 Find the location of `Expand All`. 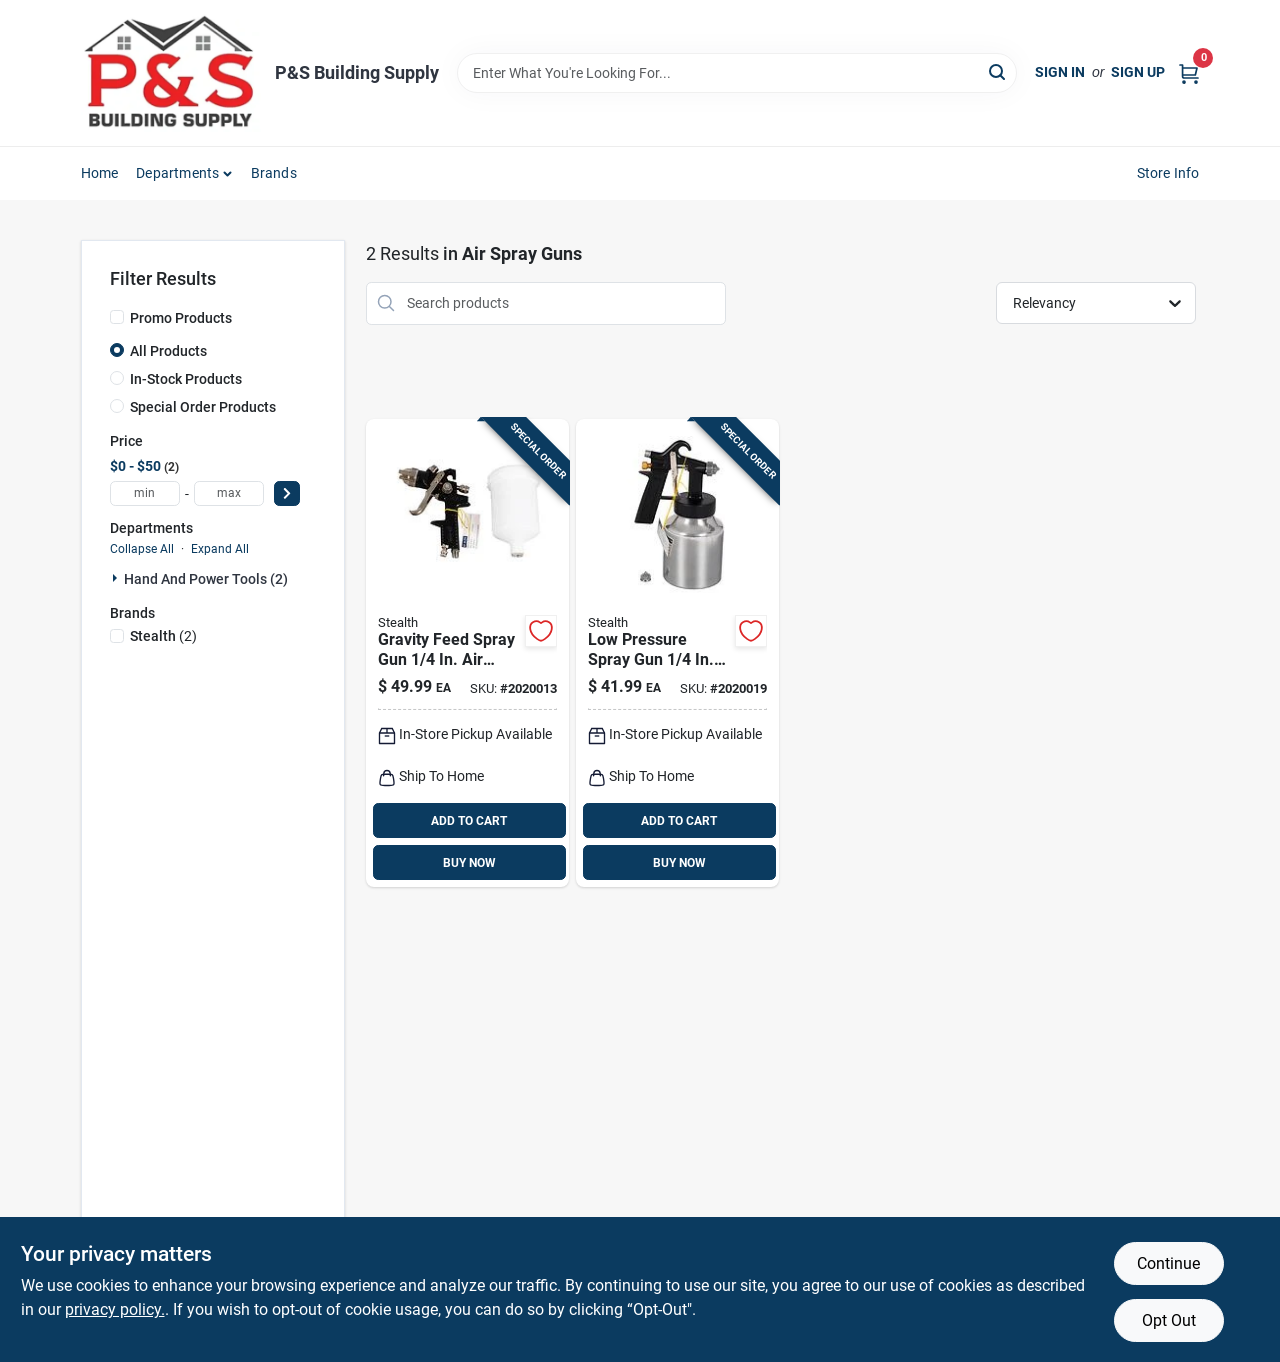

Expand All is located at coordinates (220, 549).